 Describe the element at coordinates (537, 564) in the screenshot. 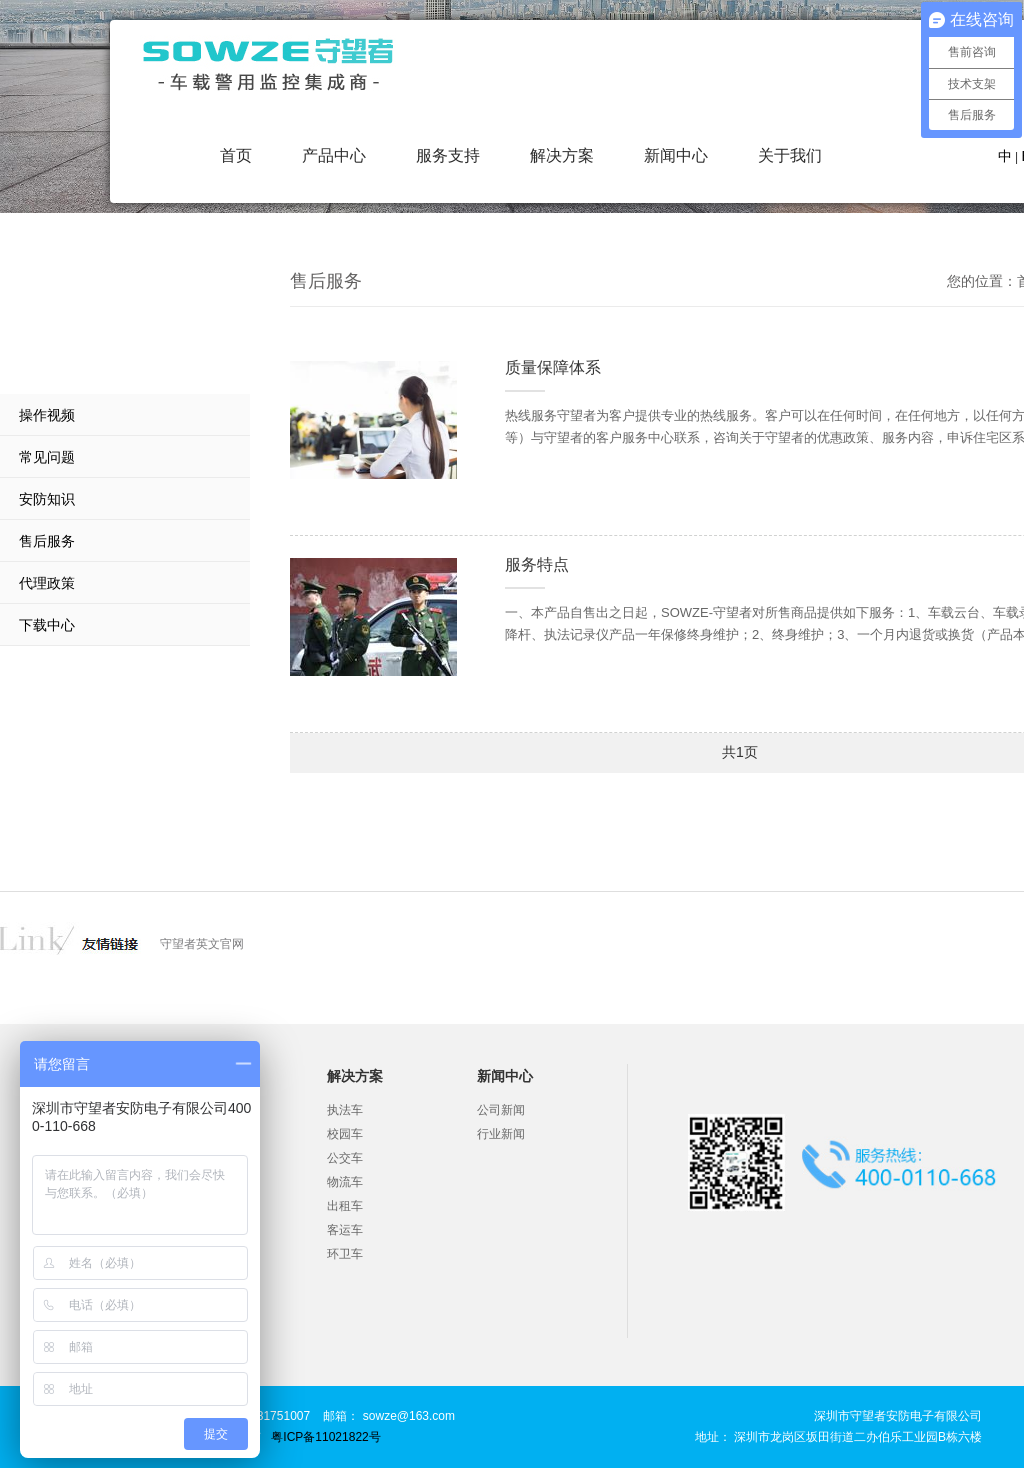

I see `服务特点` at that location.